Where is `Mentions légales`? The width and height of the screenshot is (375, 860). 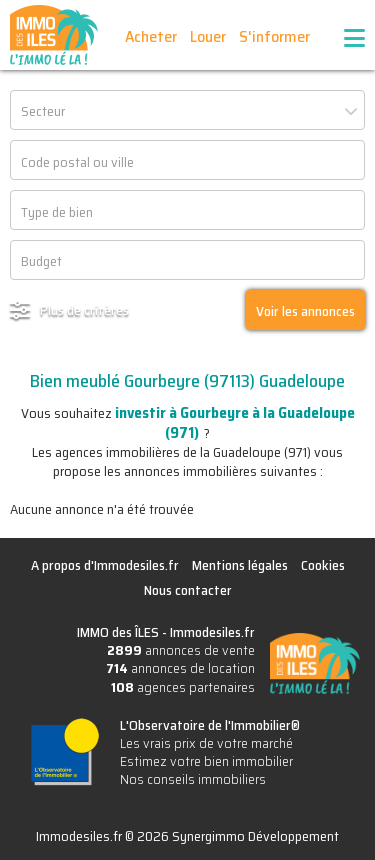
Mentions légales is located at coordinates (240, 565).